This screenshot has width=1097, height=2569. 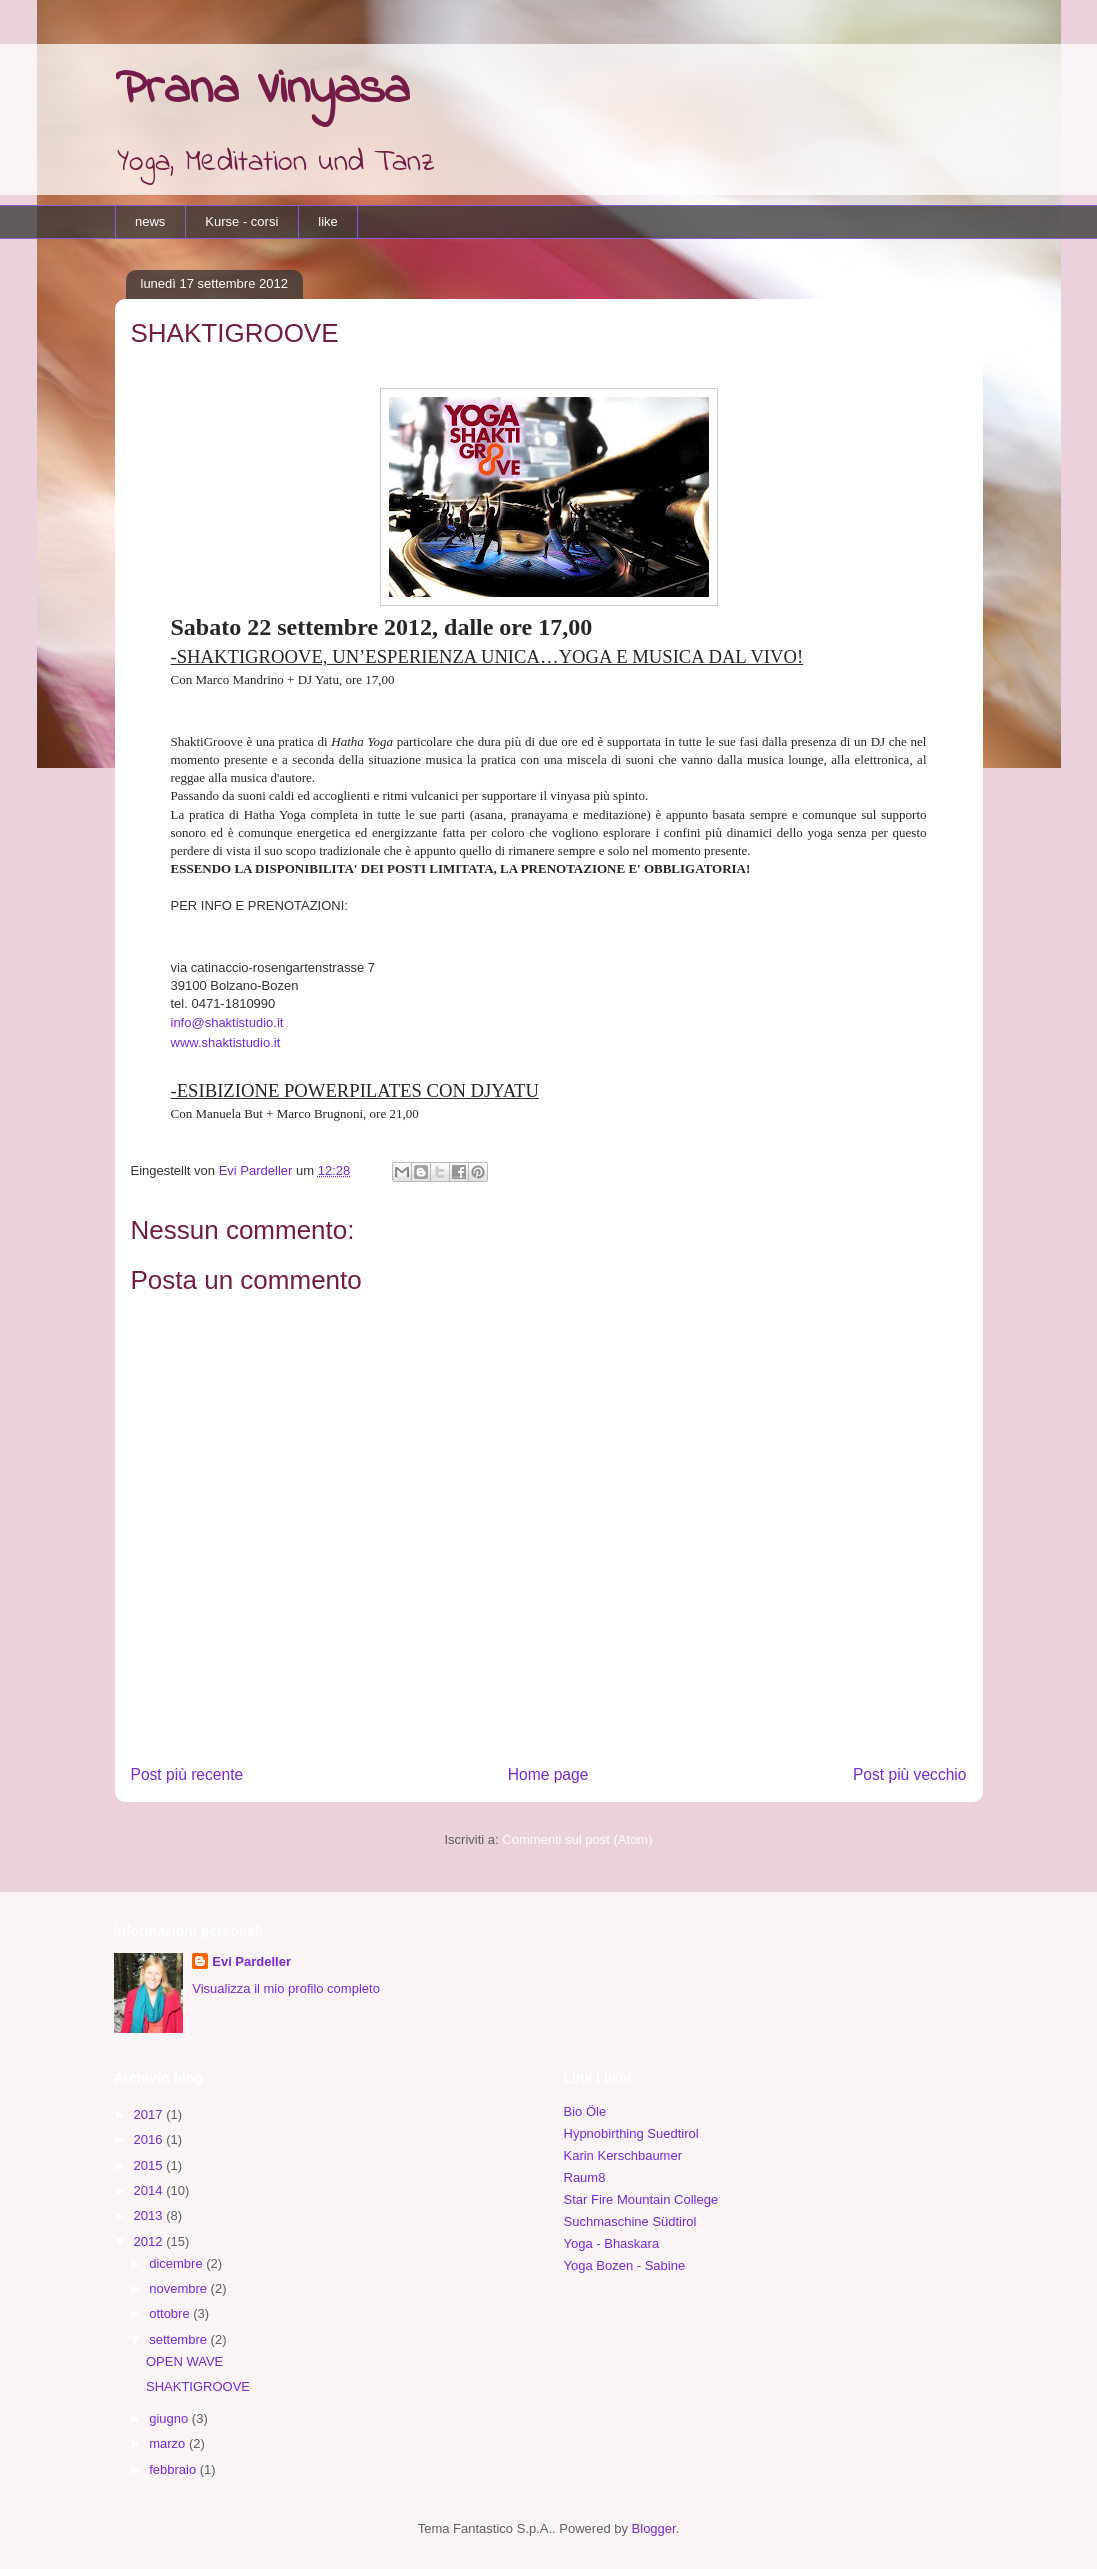 What do you see at coordinates (623, 2155) in the screenshot?
I see `Karin Kerschbaumer` at bounding box center [623, 2155].